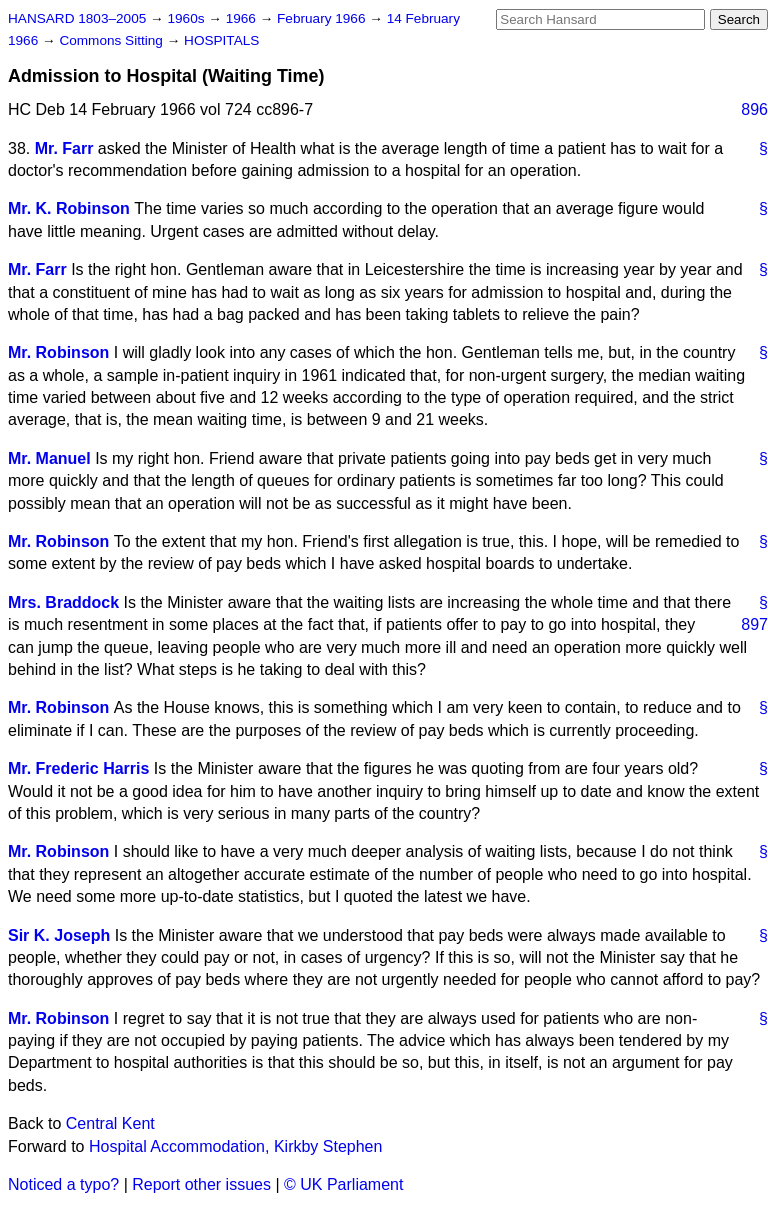 The width and height of the screenshot is (768, 1212). Describe the element at coordinates (58, 352) in the screenshot. I see `Mr. Robinson` at that location.